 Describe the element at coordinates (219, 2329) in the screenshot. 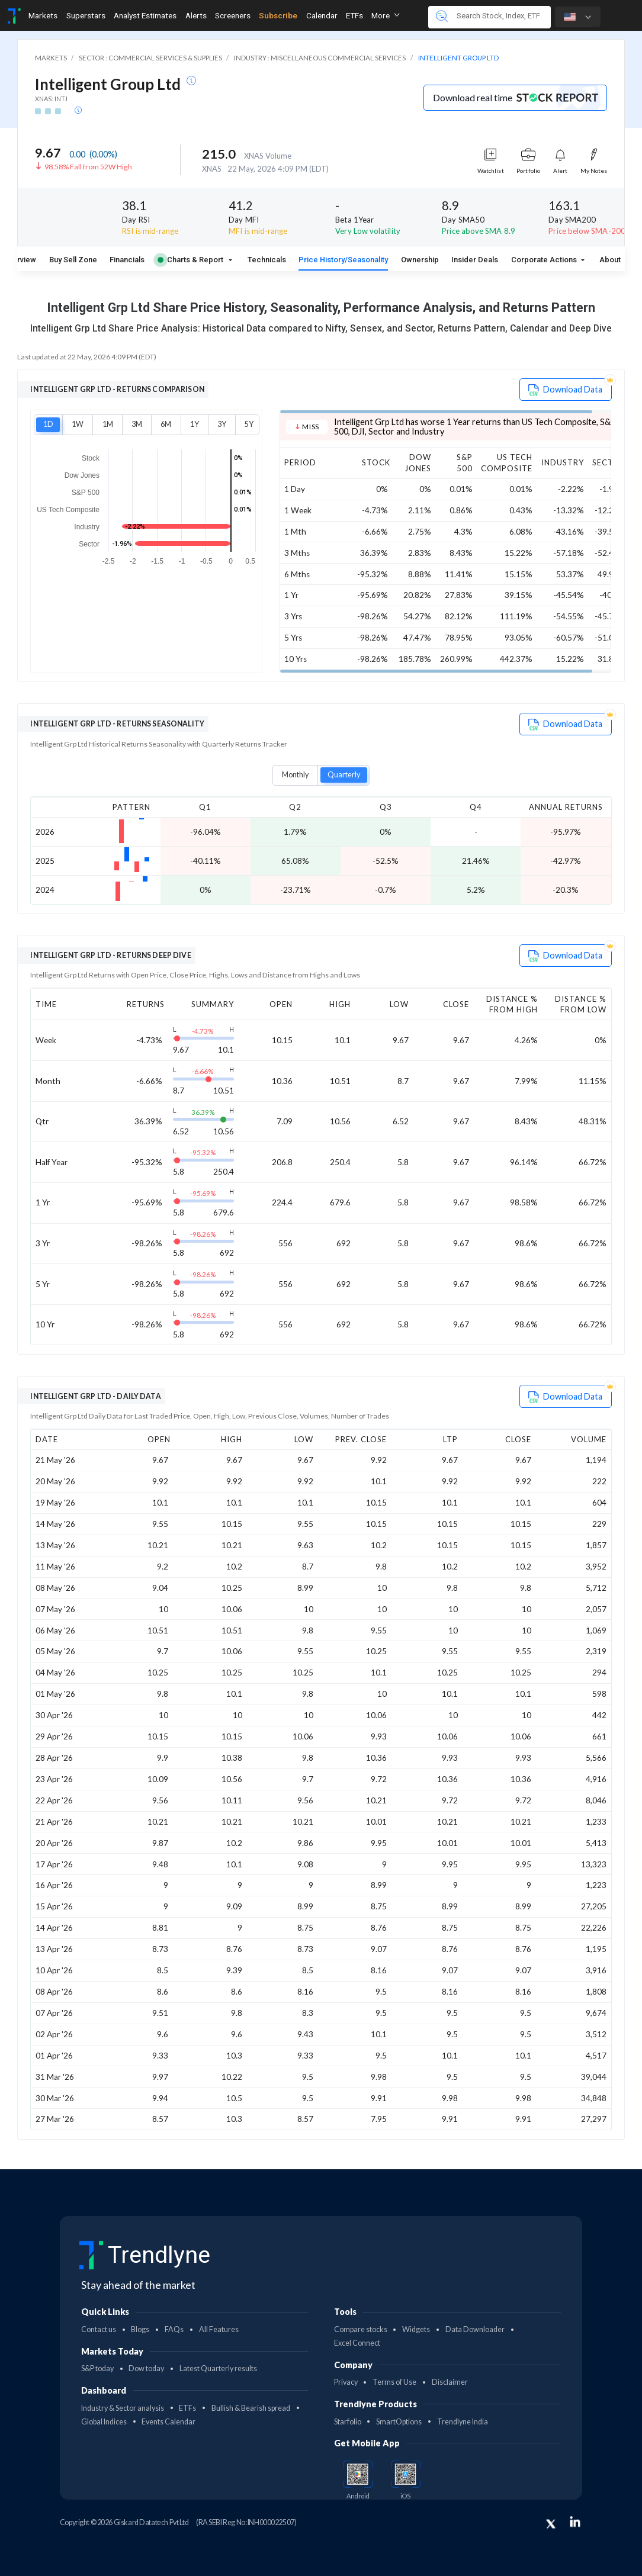

I see `All Features` at that location.